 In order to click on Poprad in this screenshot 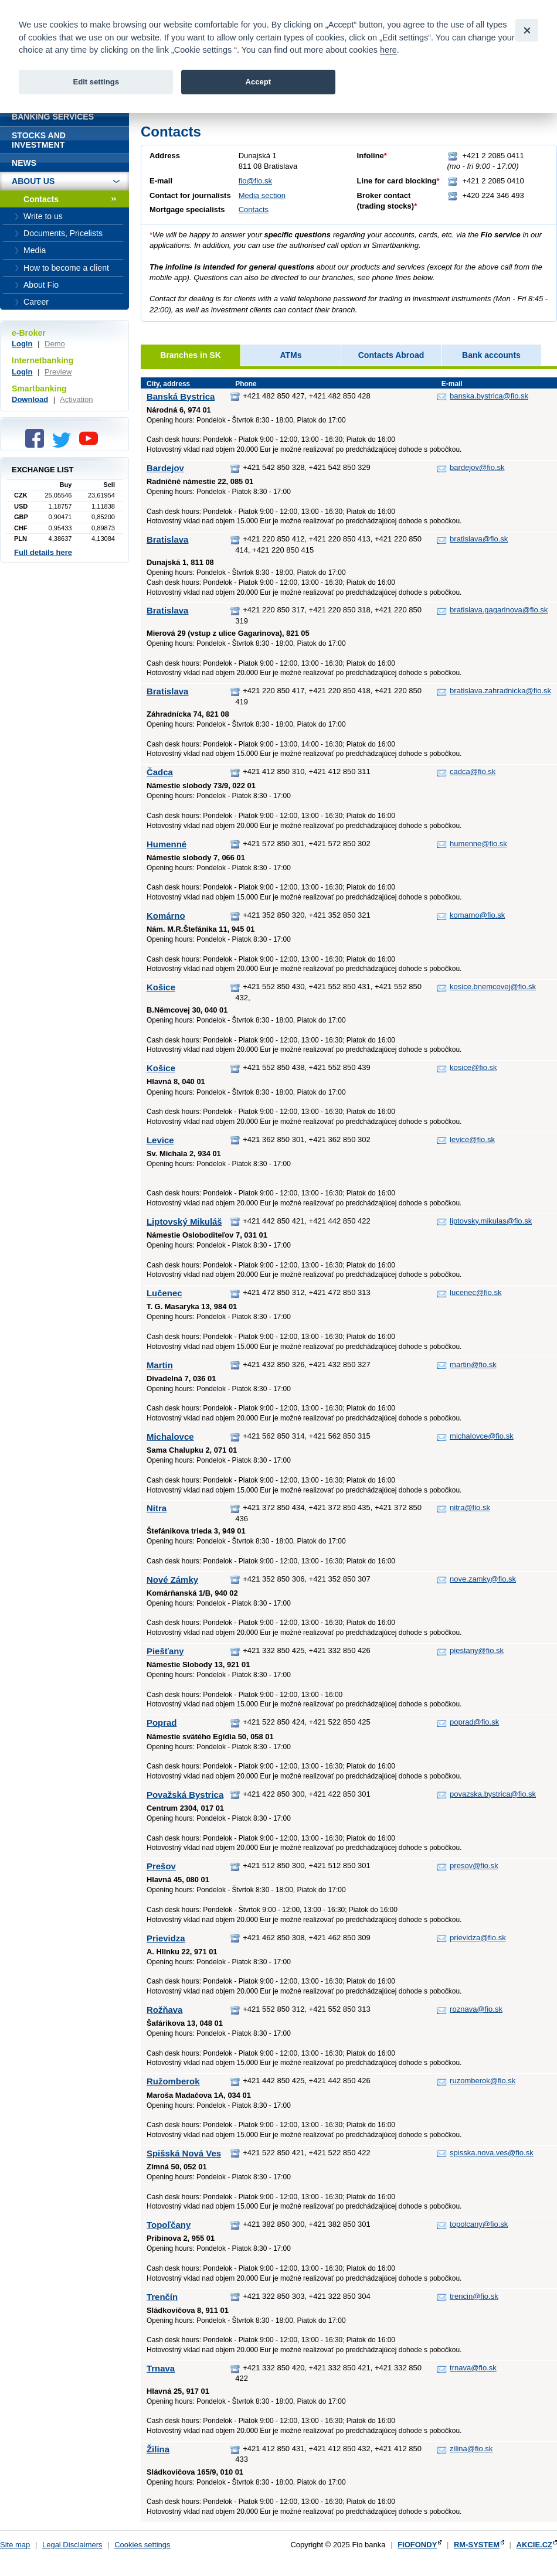, I will do `click(161, 1722)`.